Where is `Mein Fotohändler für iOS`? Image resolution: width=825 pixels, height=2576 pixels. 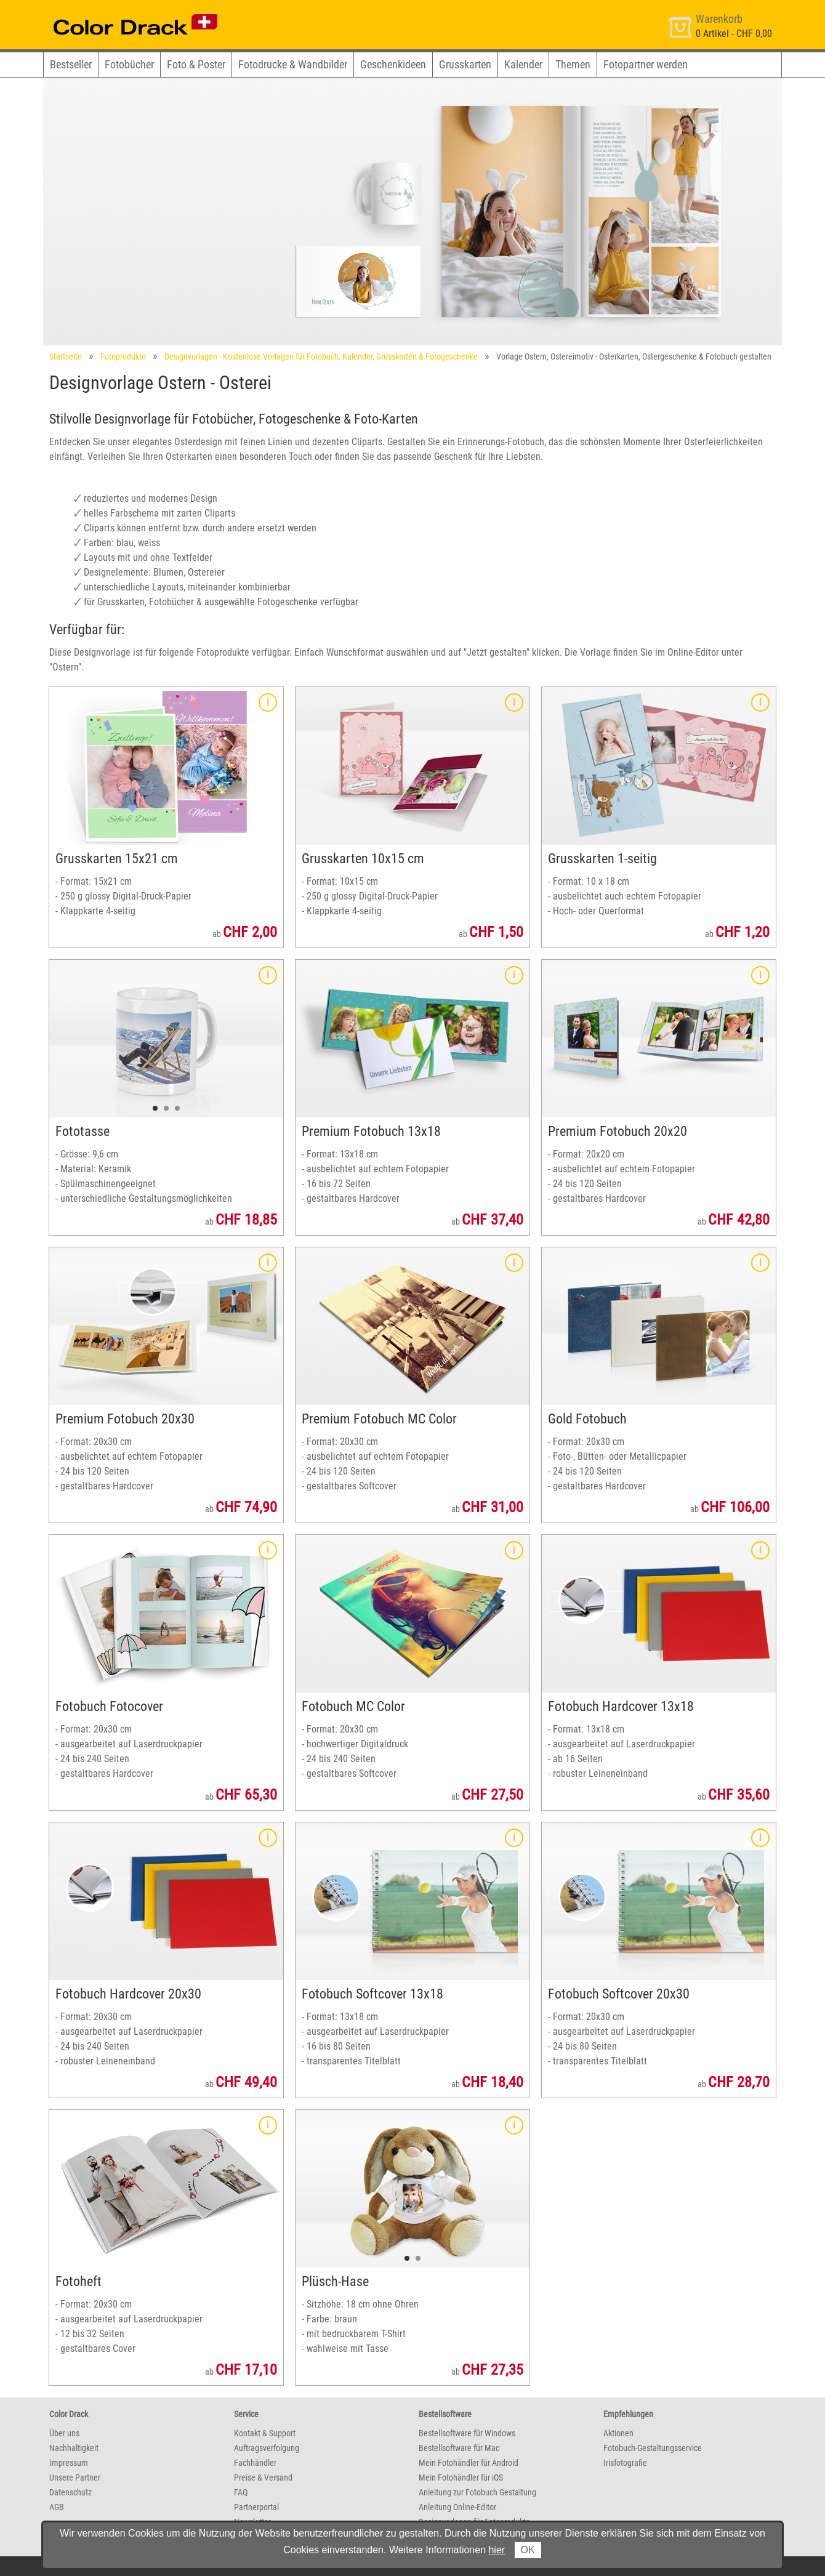 Mein Fotohändler für iOS is located at coordinates (461, 2477).